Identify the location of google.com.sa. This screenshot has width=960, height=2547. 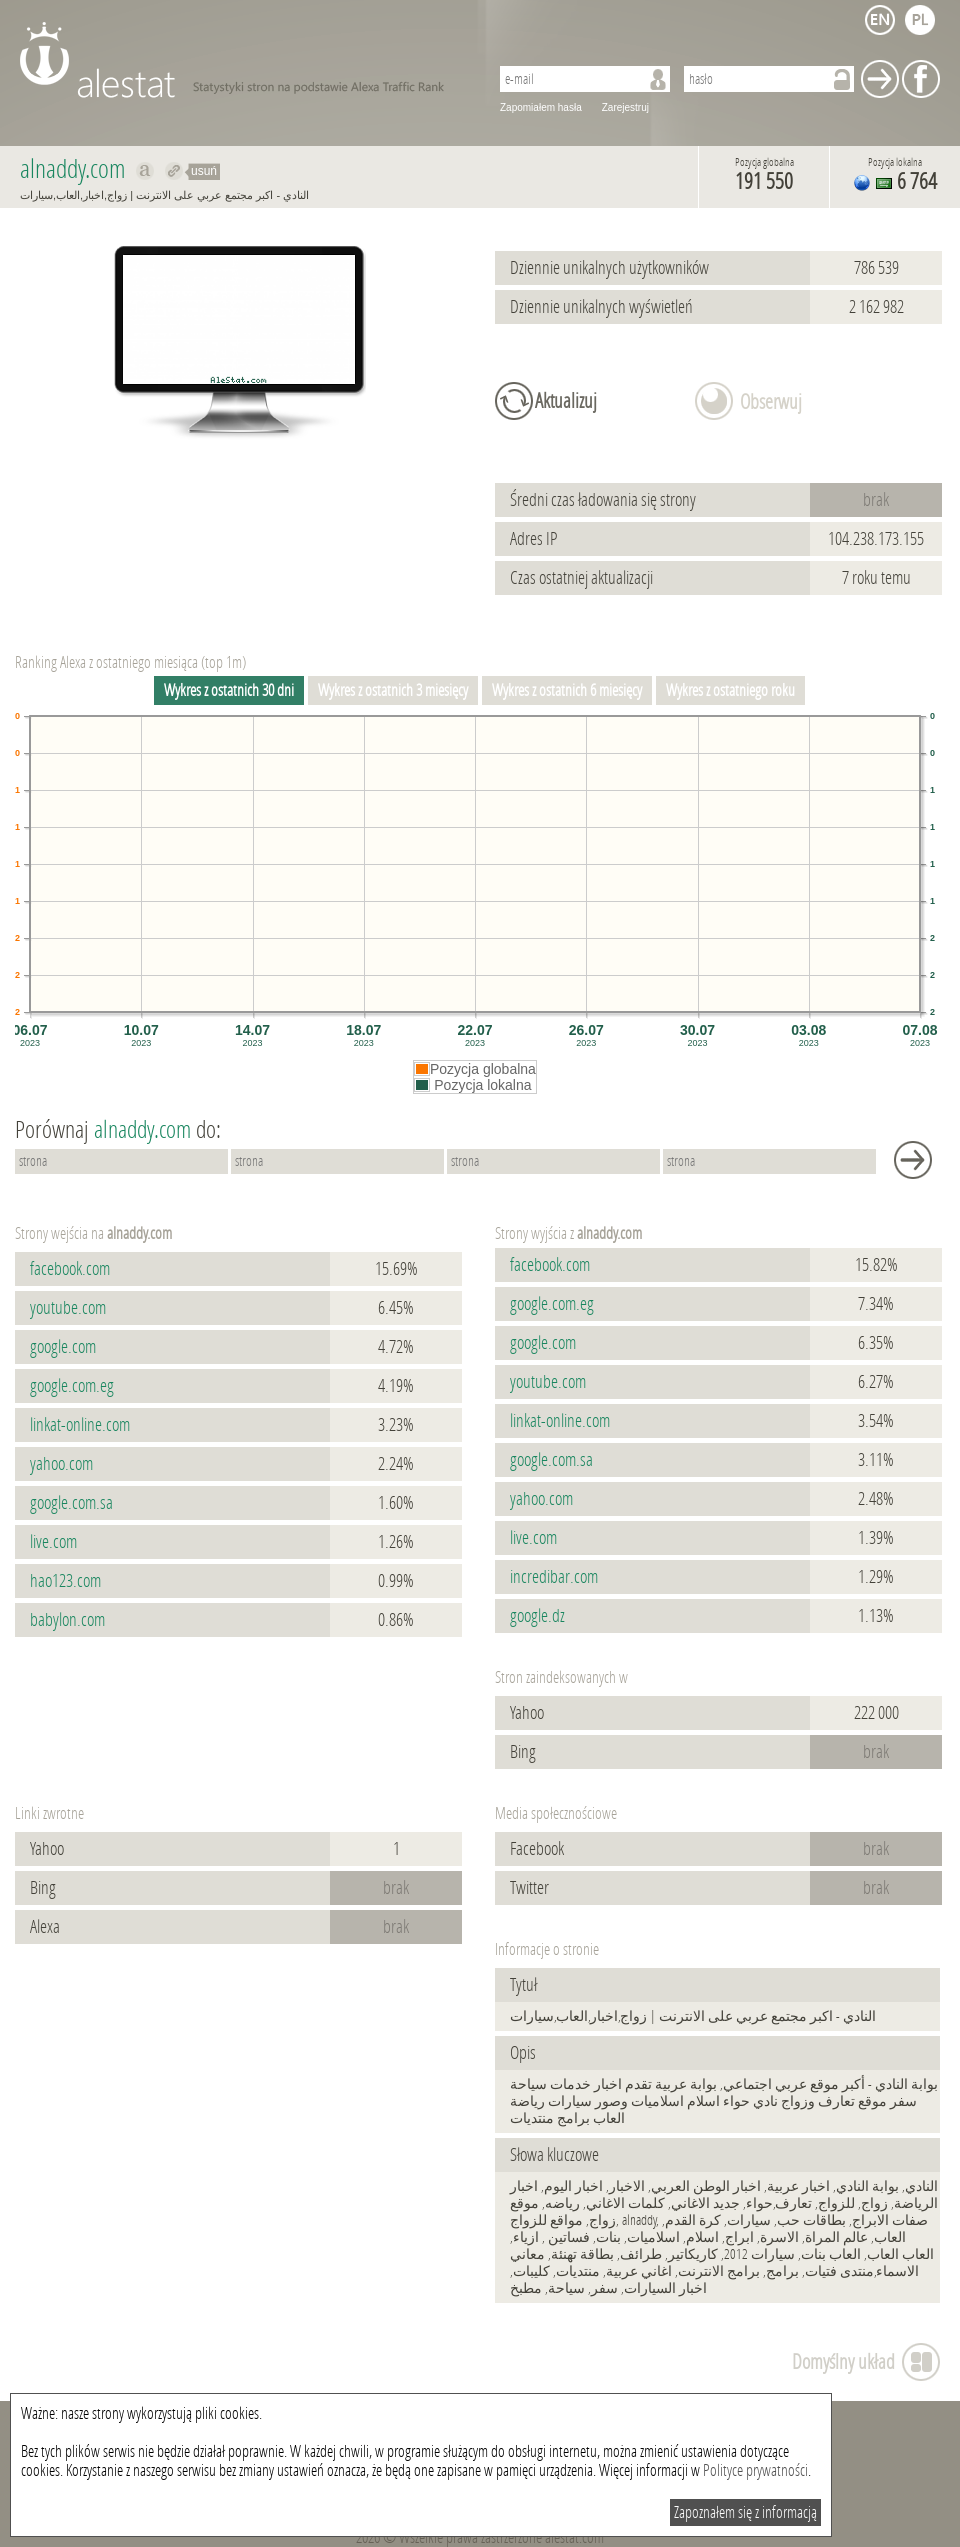
(71, 1503).